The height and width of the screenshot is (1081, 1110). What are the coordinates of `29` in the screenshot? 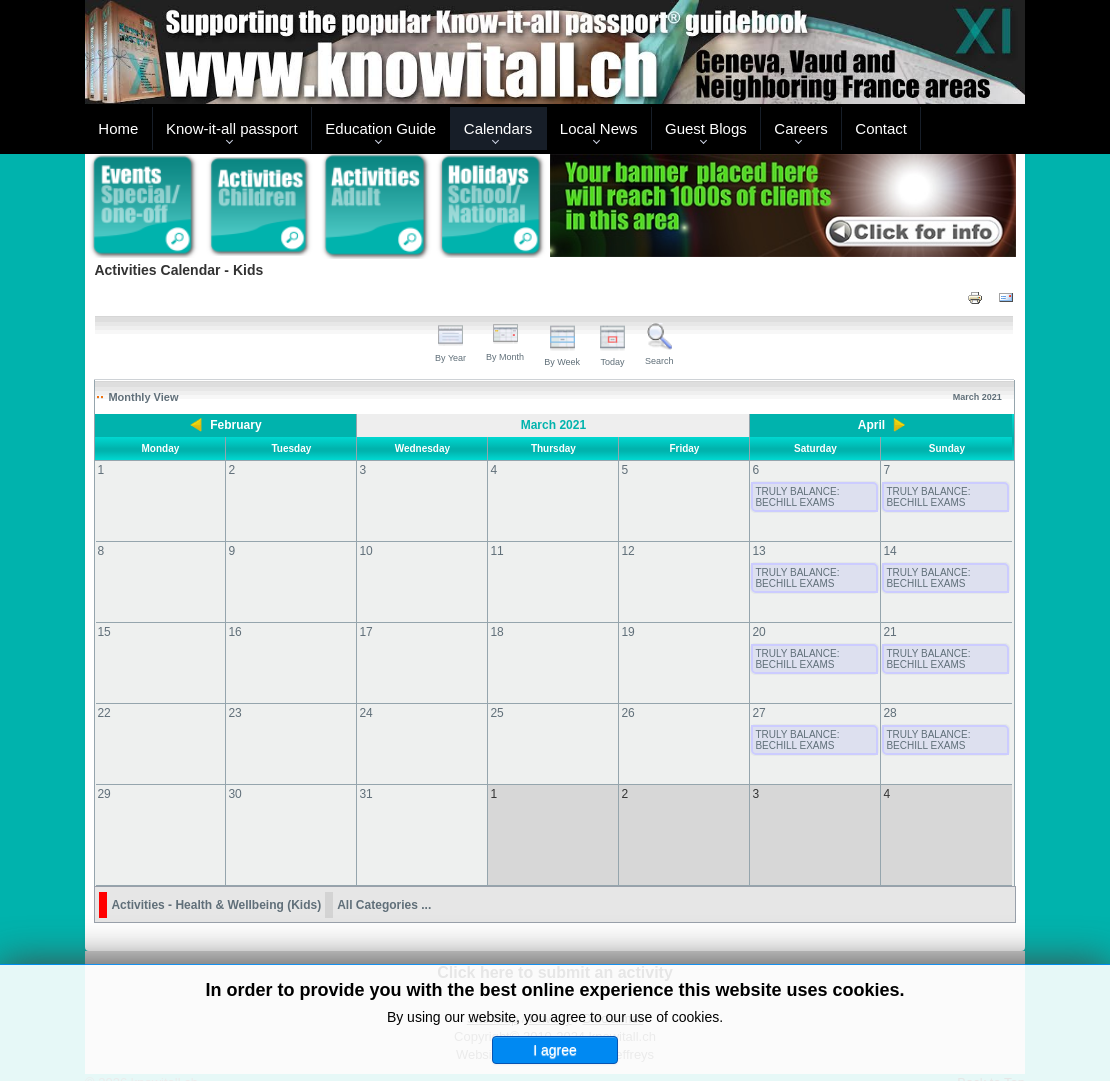 It's located at (103, 794).